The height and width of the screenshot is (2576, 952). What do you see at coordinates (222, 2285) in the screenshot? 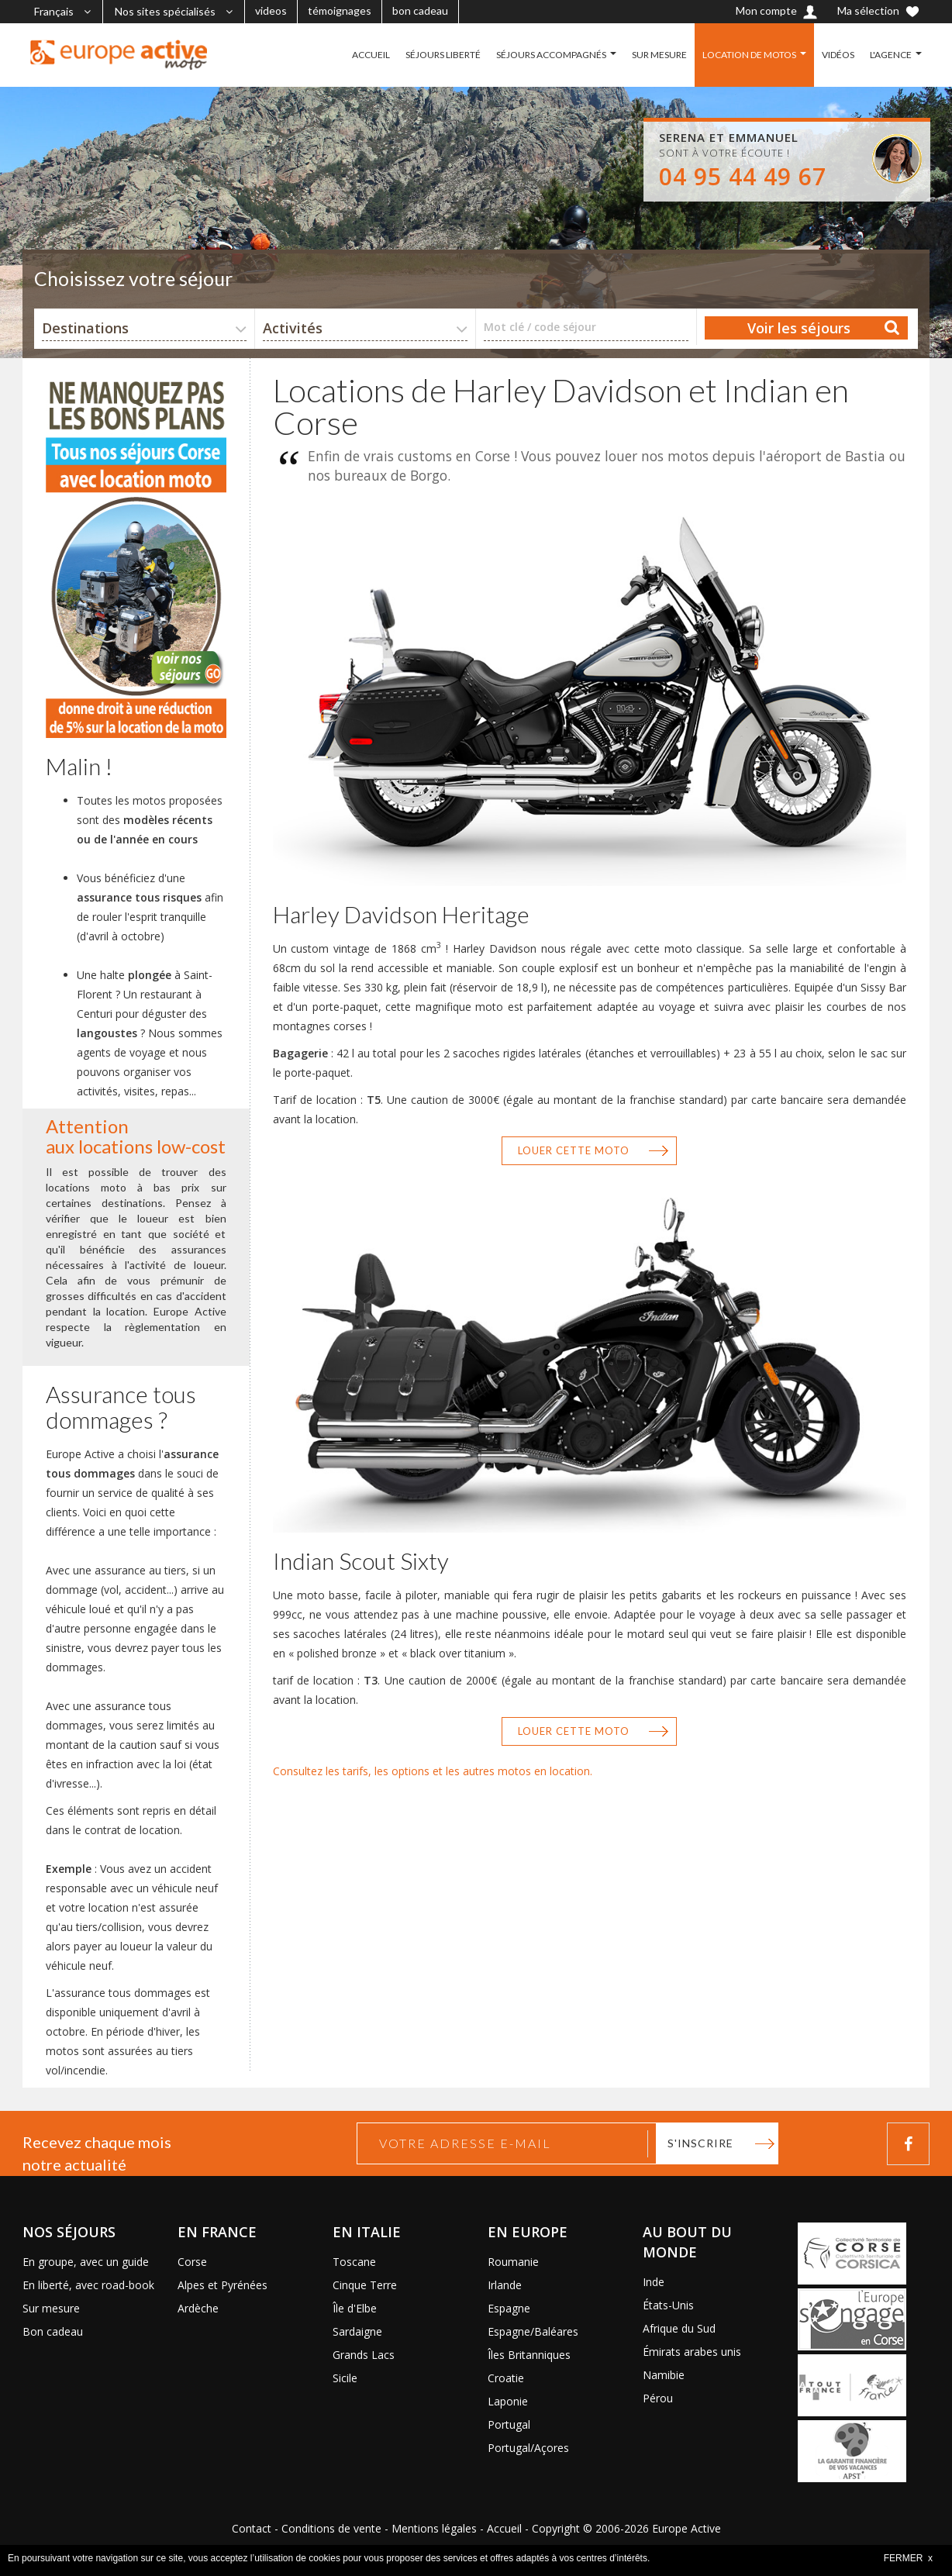
I see `Alpes et Pyrénées` at bounding box center [222, 2285].